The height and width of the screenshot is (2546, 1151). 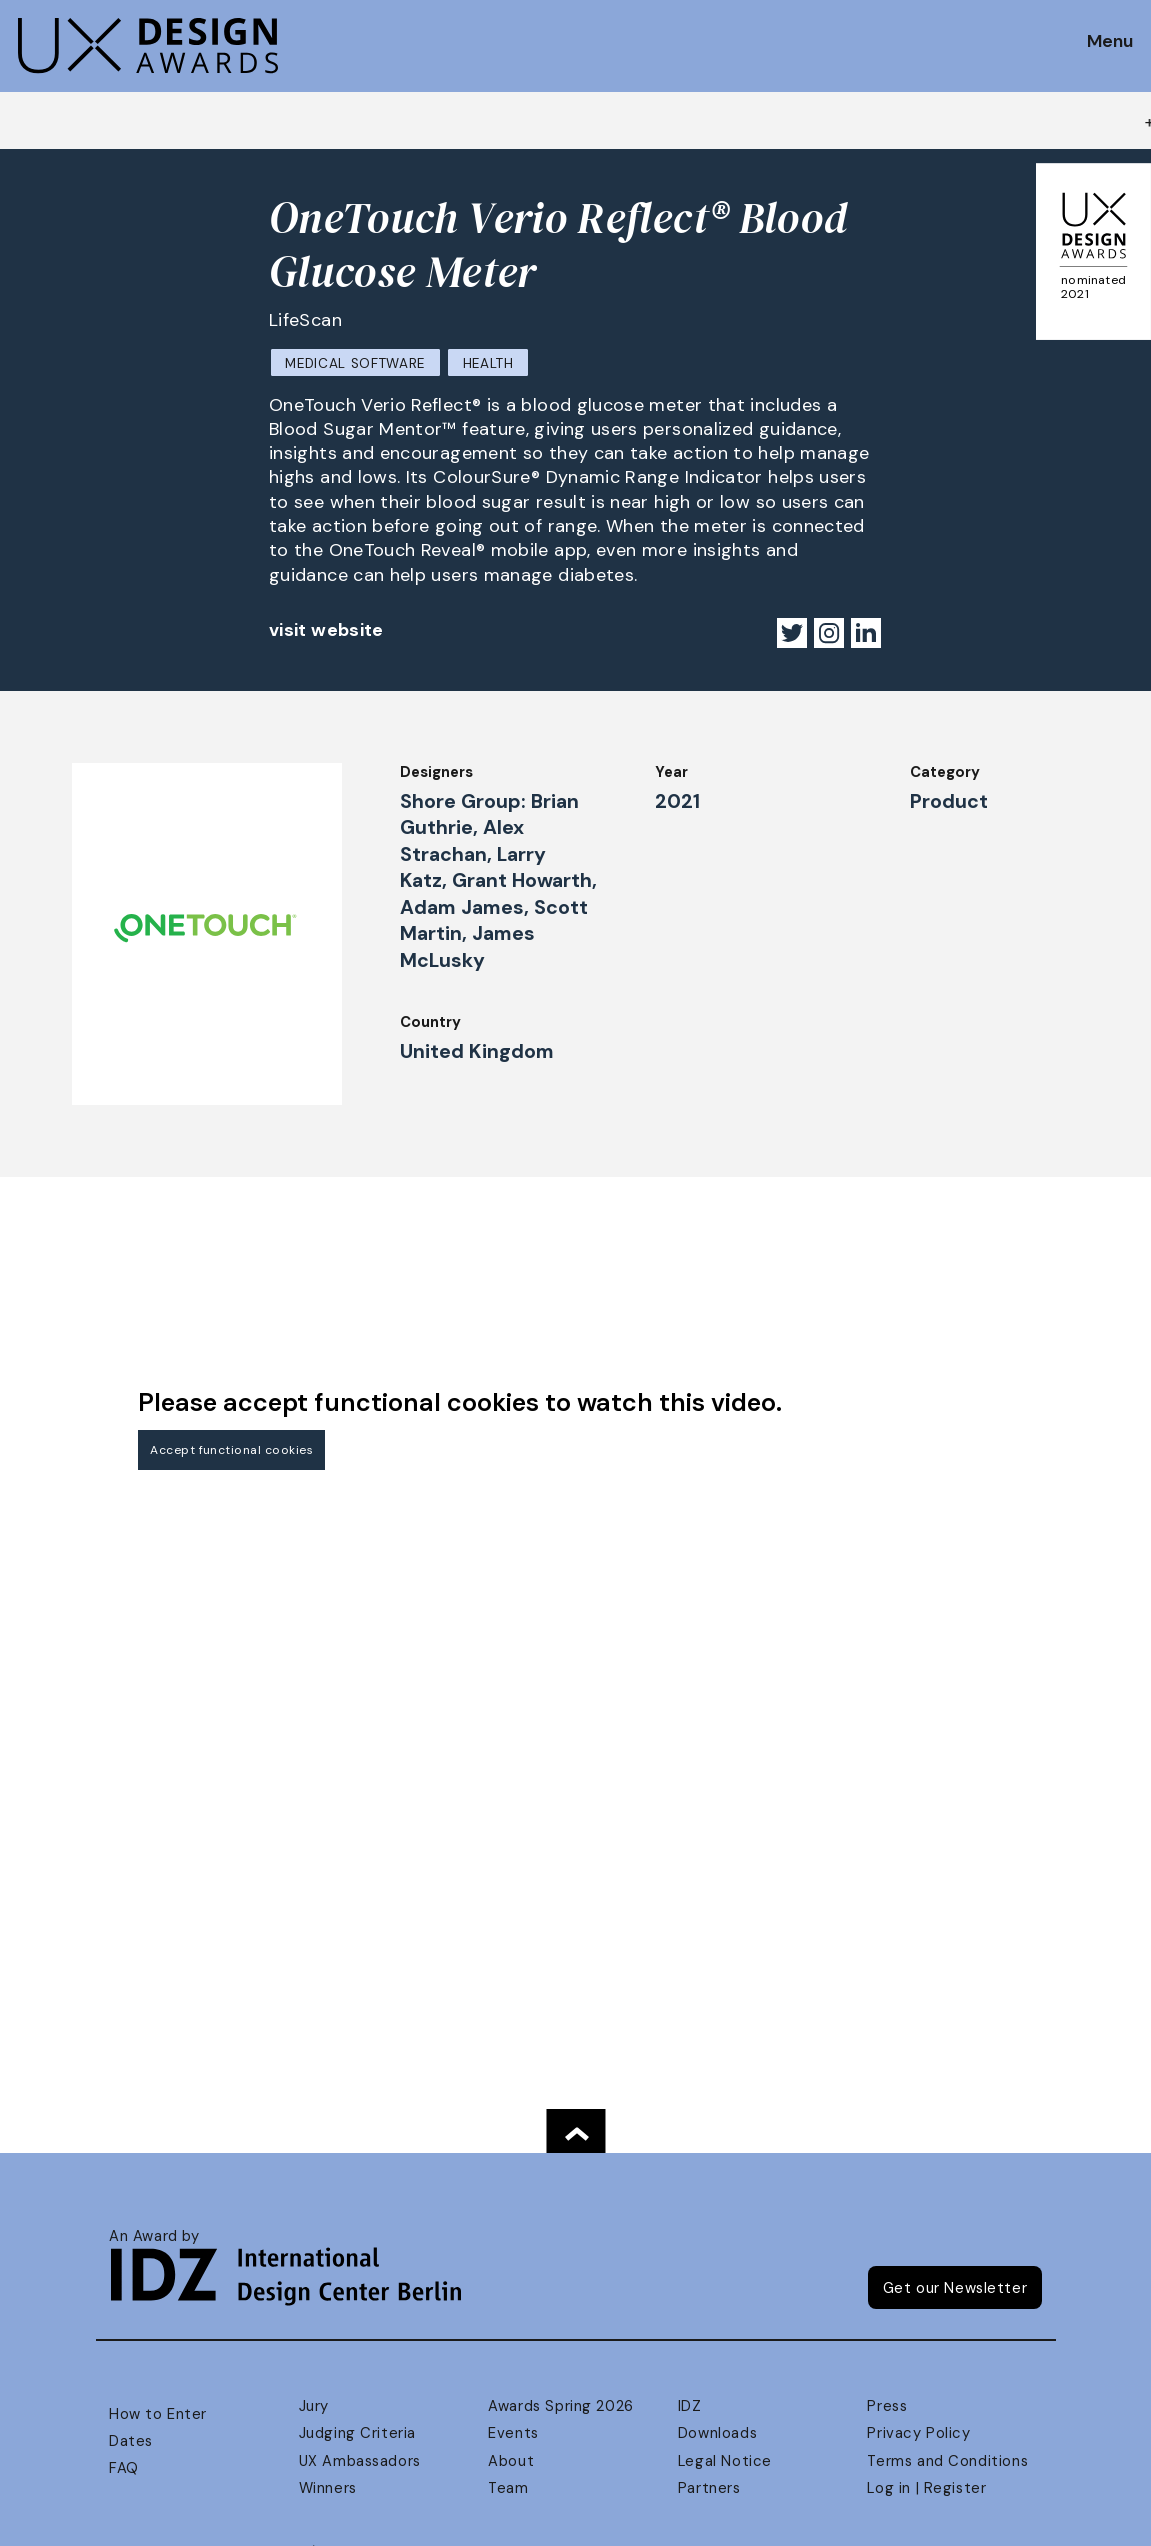 I want to click on Health, so click(x=488, y=363).